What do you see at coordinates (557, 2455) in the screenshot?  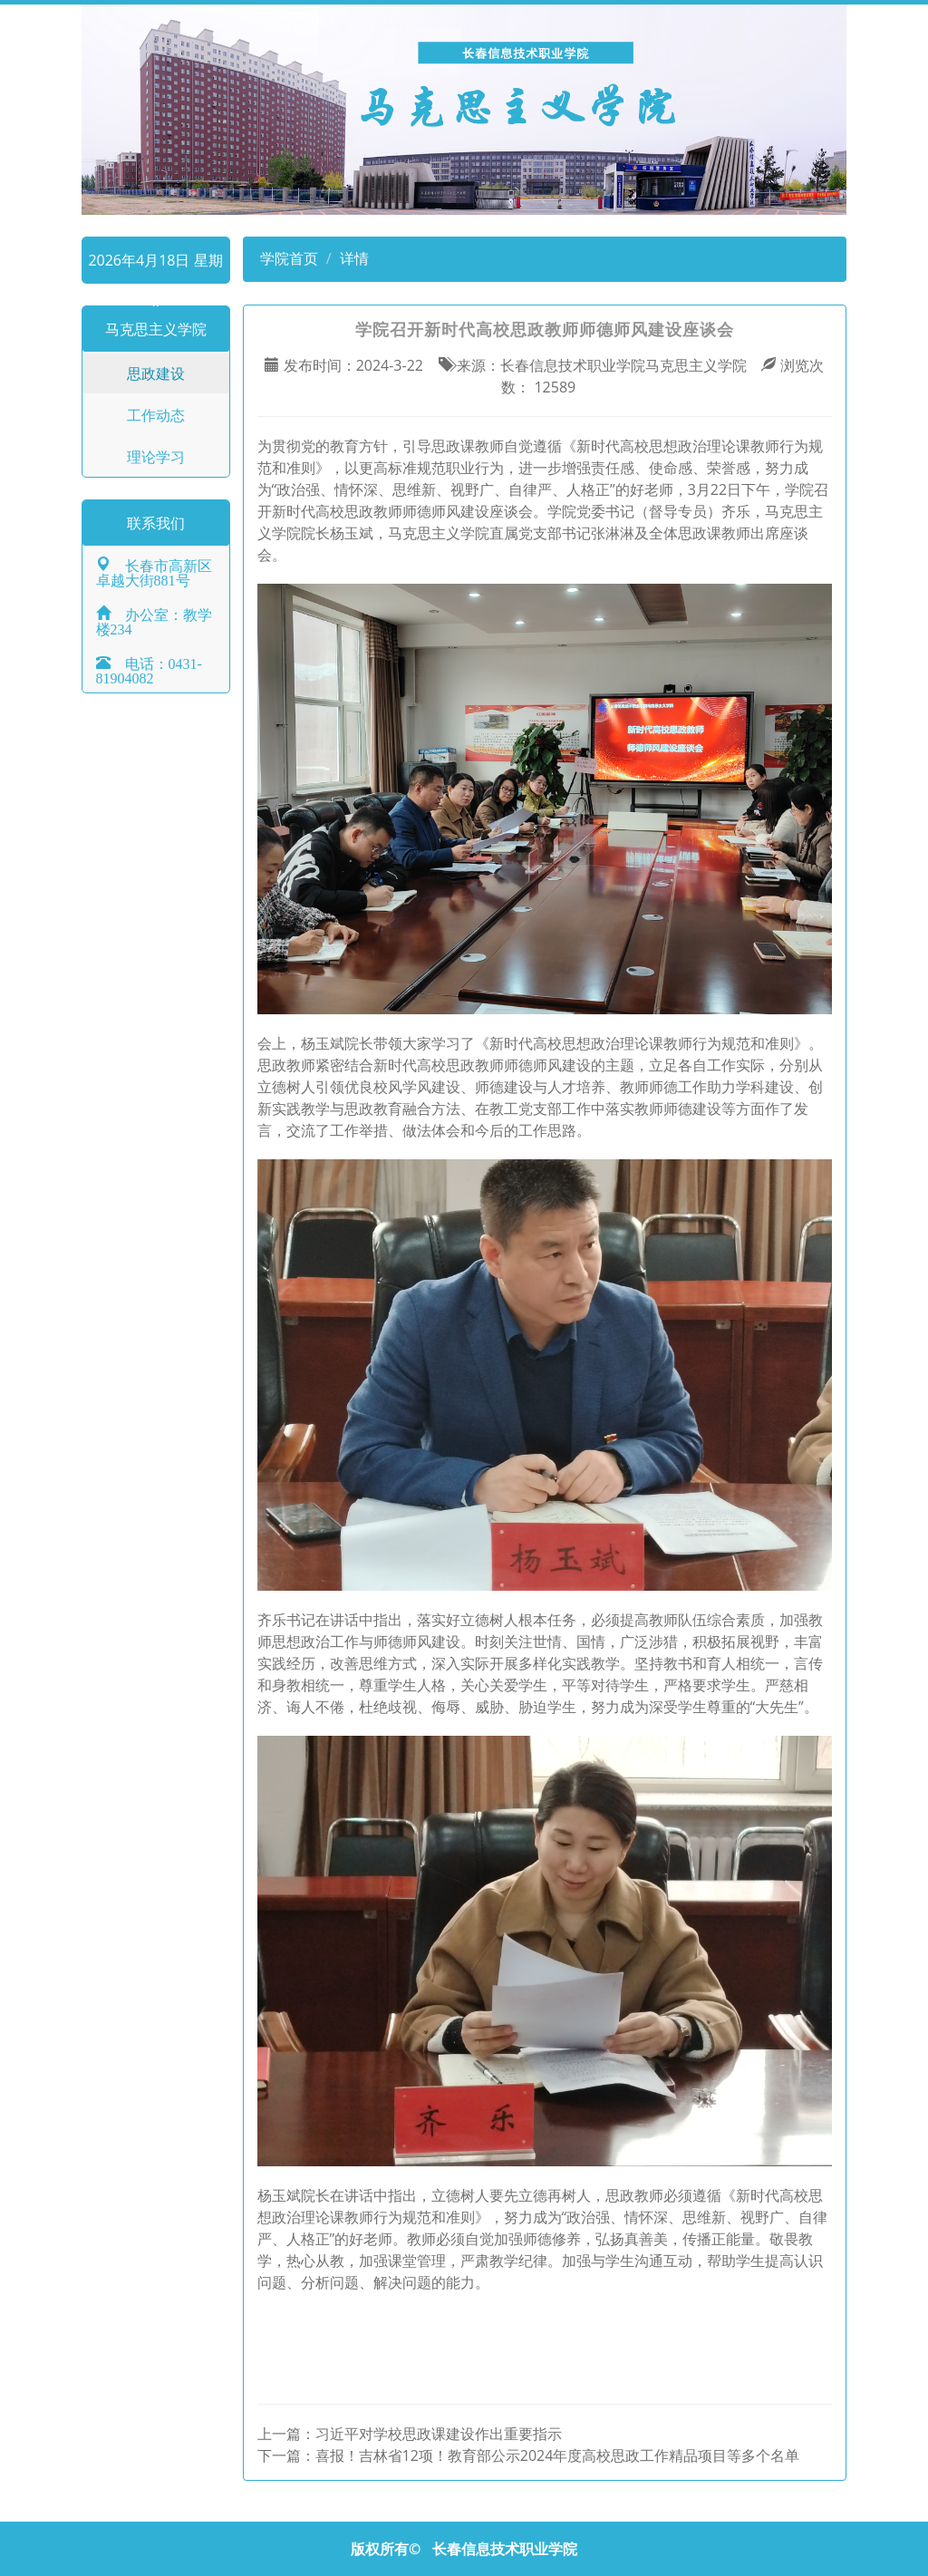 I see `喜报！吉林省12项！教育部公示2024年度高校思政工作精品项目等多个名单` at bounding box center [557, 2455].